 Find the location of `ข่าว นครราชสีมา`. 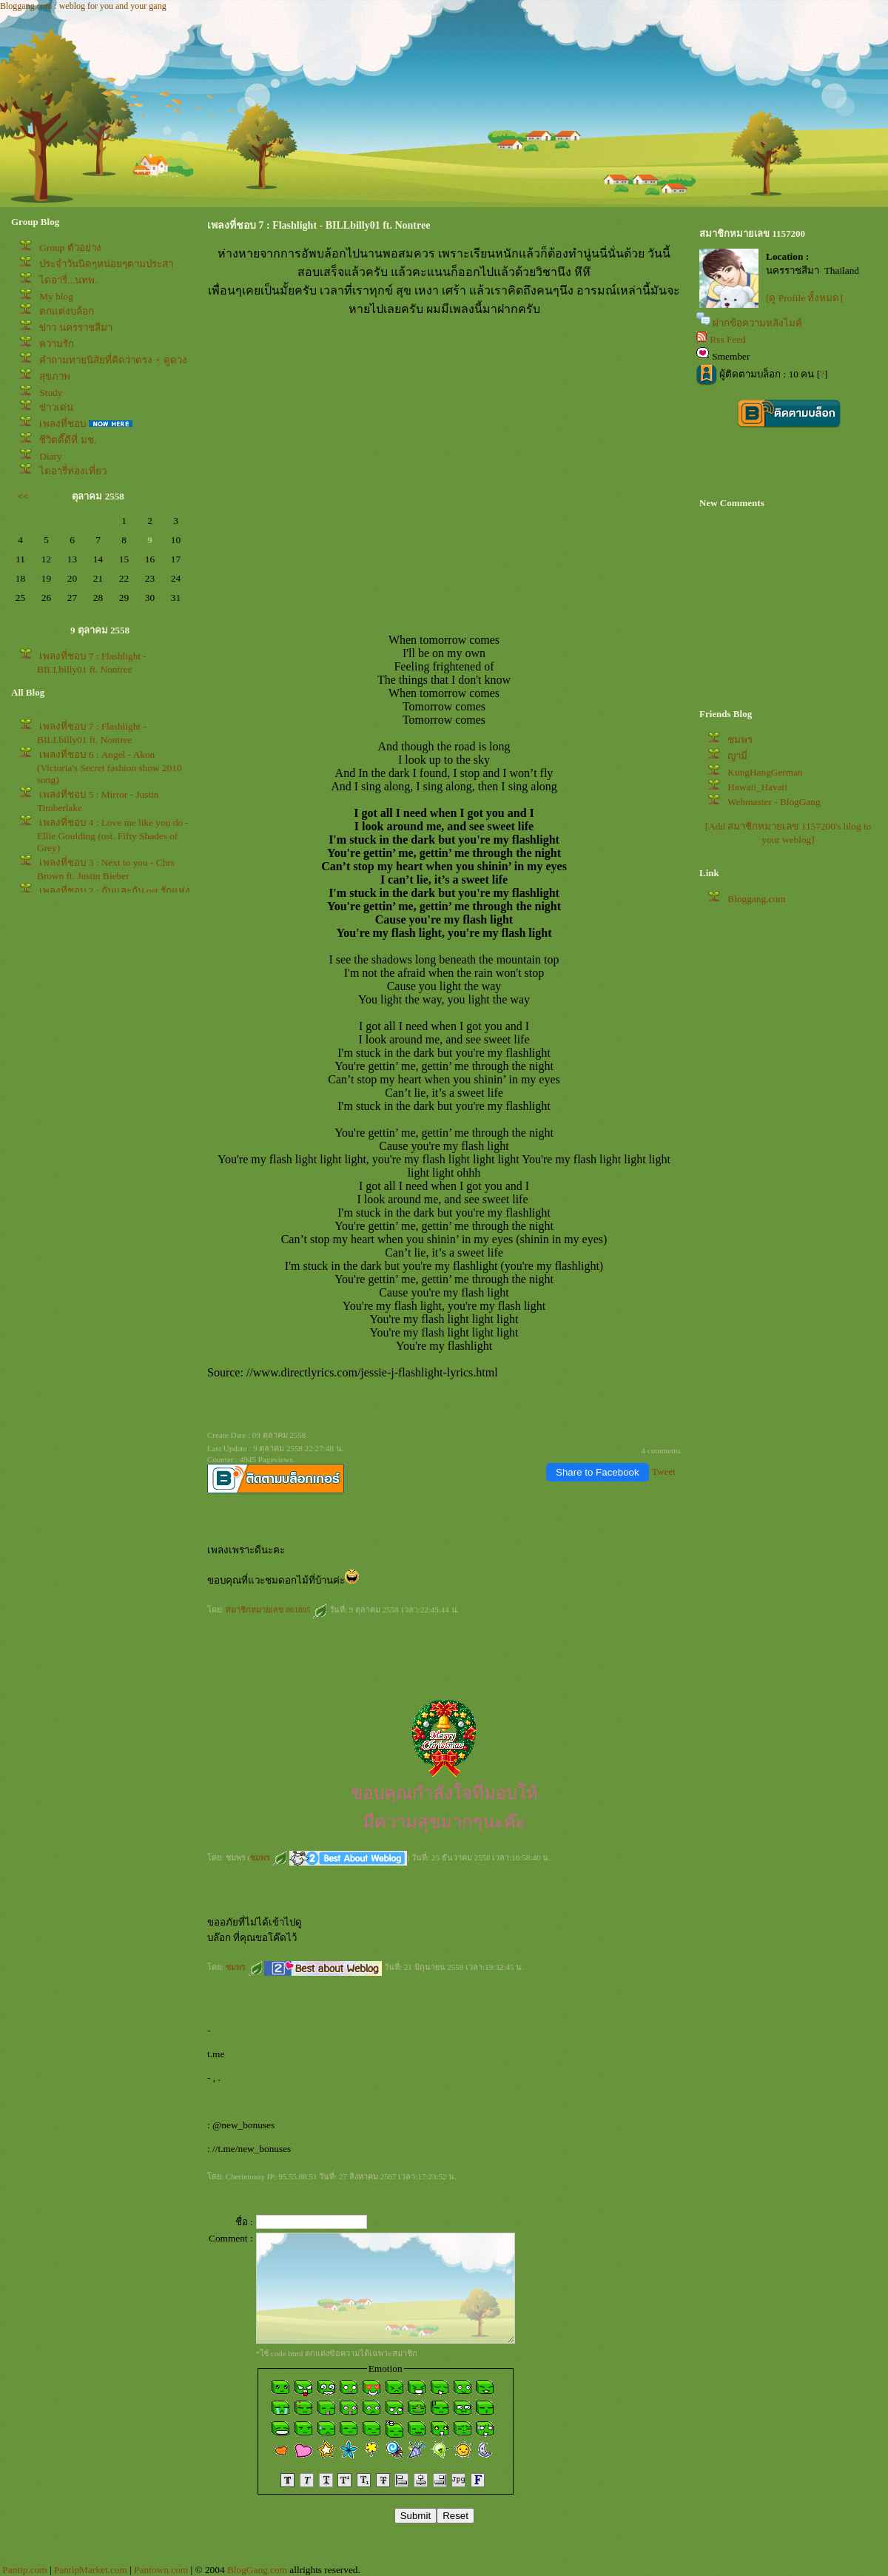

ข่าว นครราชสีมา is located at coordinates (75, 327).